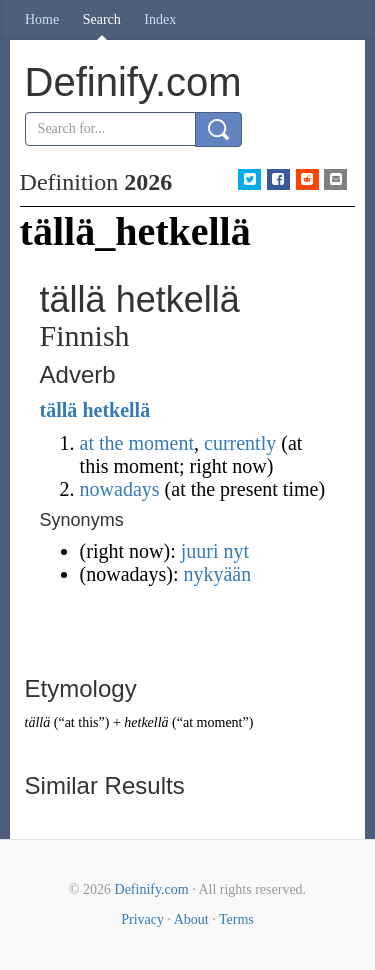  I want to click on nykyään, so click(217, 574).